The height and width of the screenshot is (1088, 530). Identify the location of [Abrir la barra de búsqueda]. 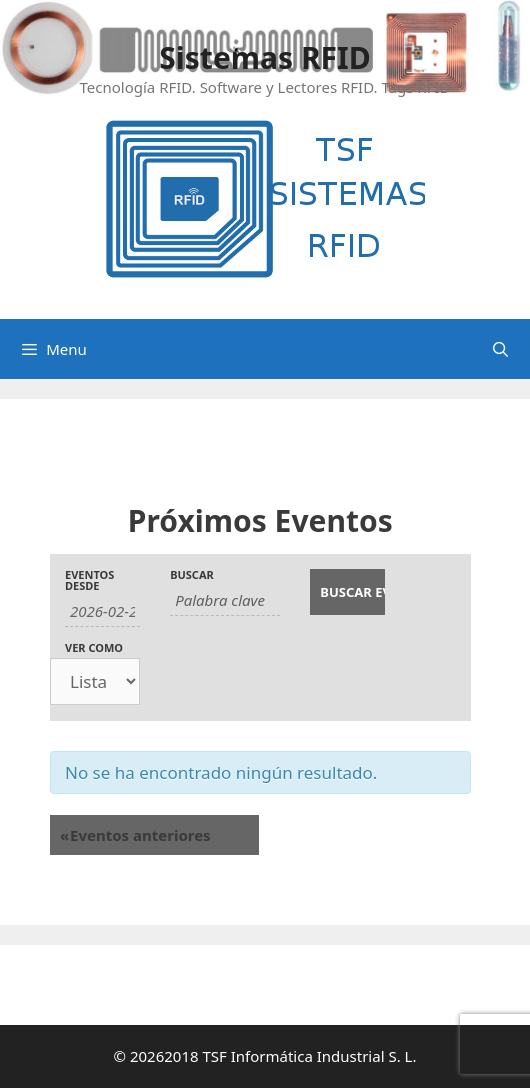
(500, 349).